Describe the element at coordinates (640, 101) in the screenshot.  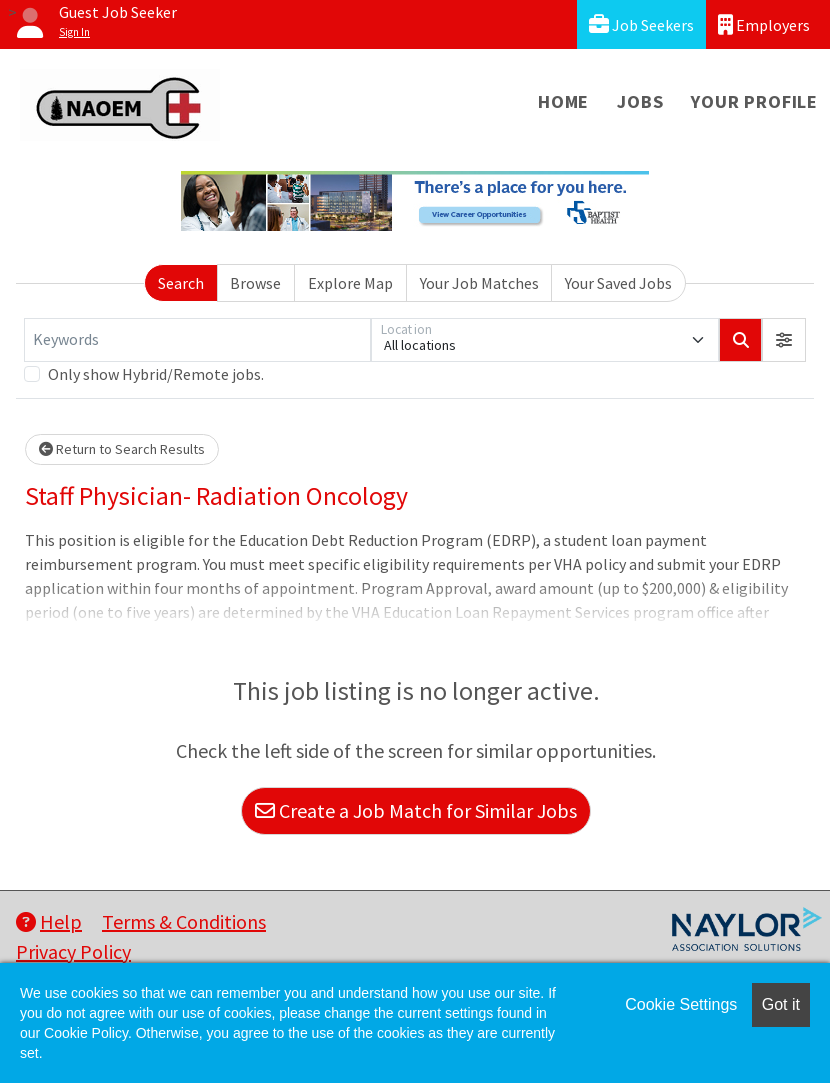
I see `Jobs` at that location.